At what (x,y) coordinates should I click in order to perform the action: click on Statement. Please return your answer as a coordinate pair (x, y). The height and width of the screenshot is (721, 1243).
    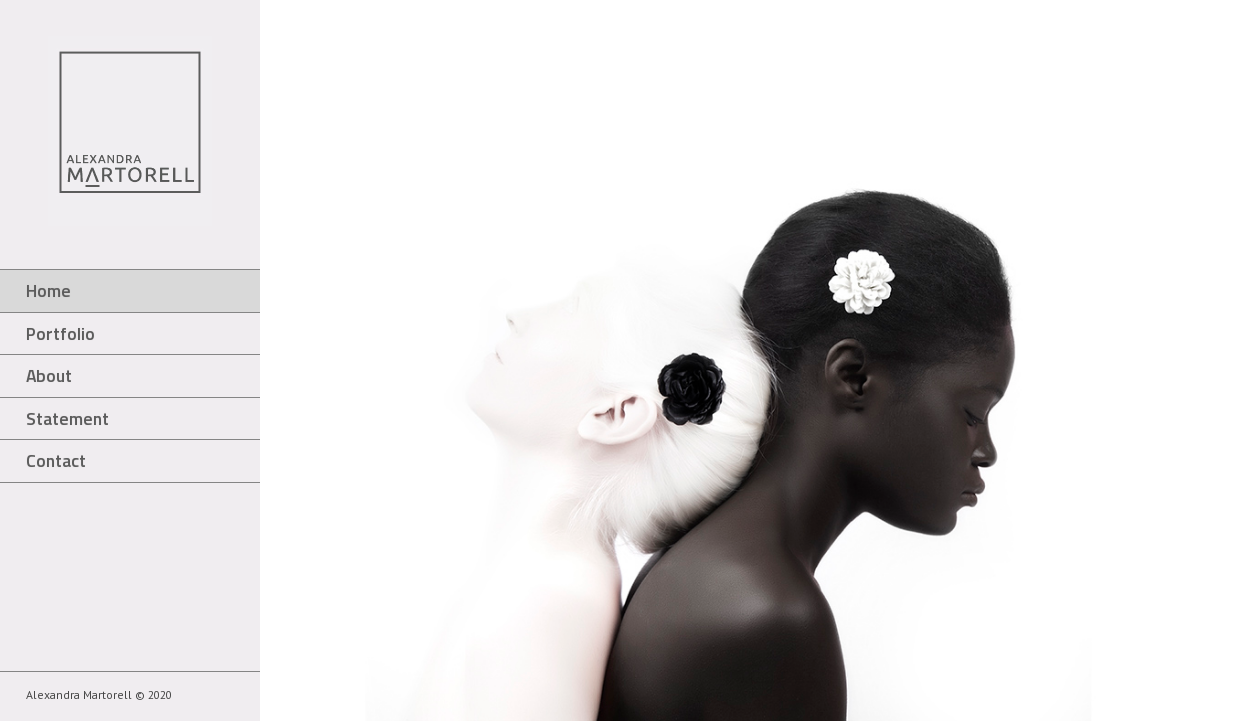
    Looking at the image, I should click on (67, 418).